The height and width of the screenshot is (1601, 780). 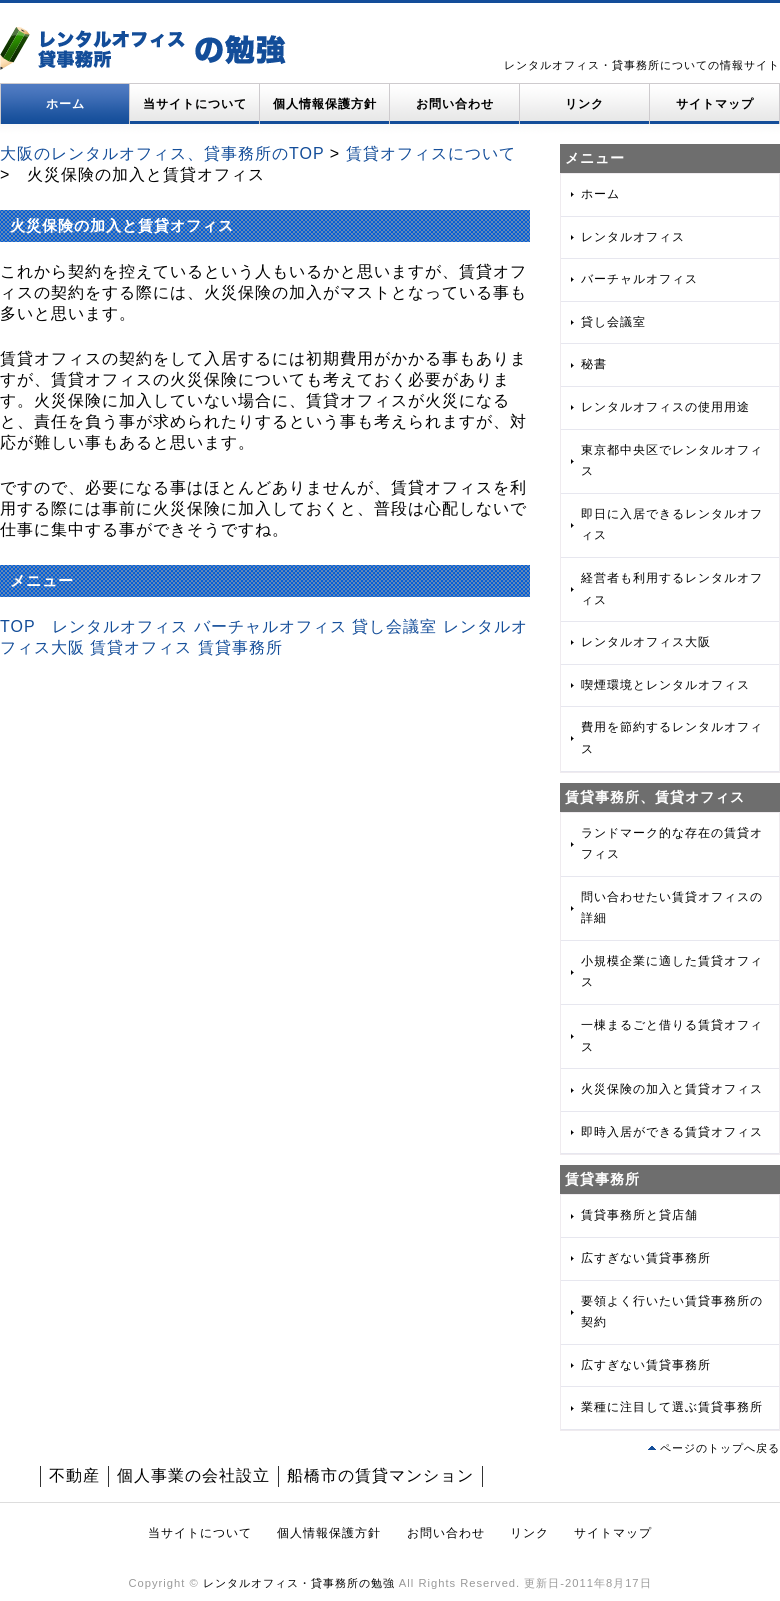 What do you see at coordinates (594, 364) in the screenshot?
I see `秘書` at bounding box center [594, 364].